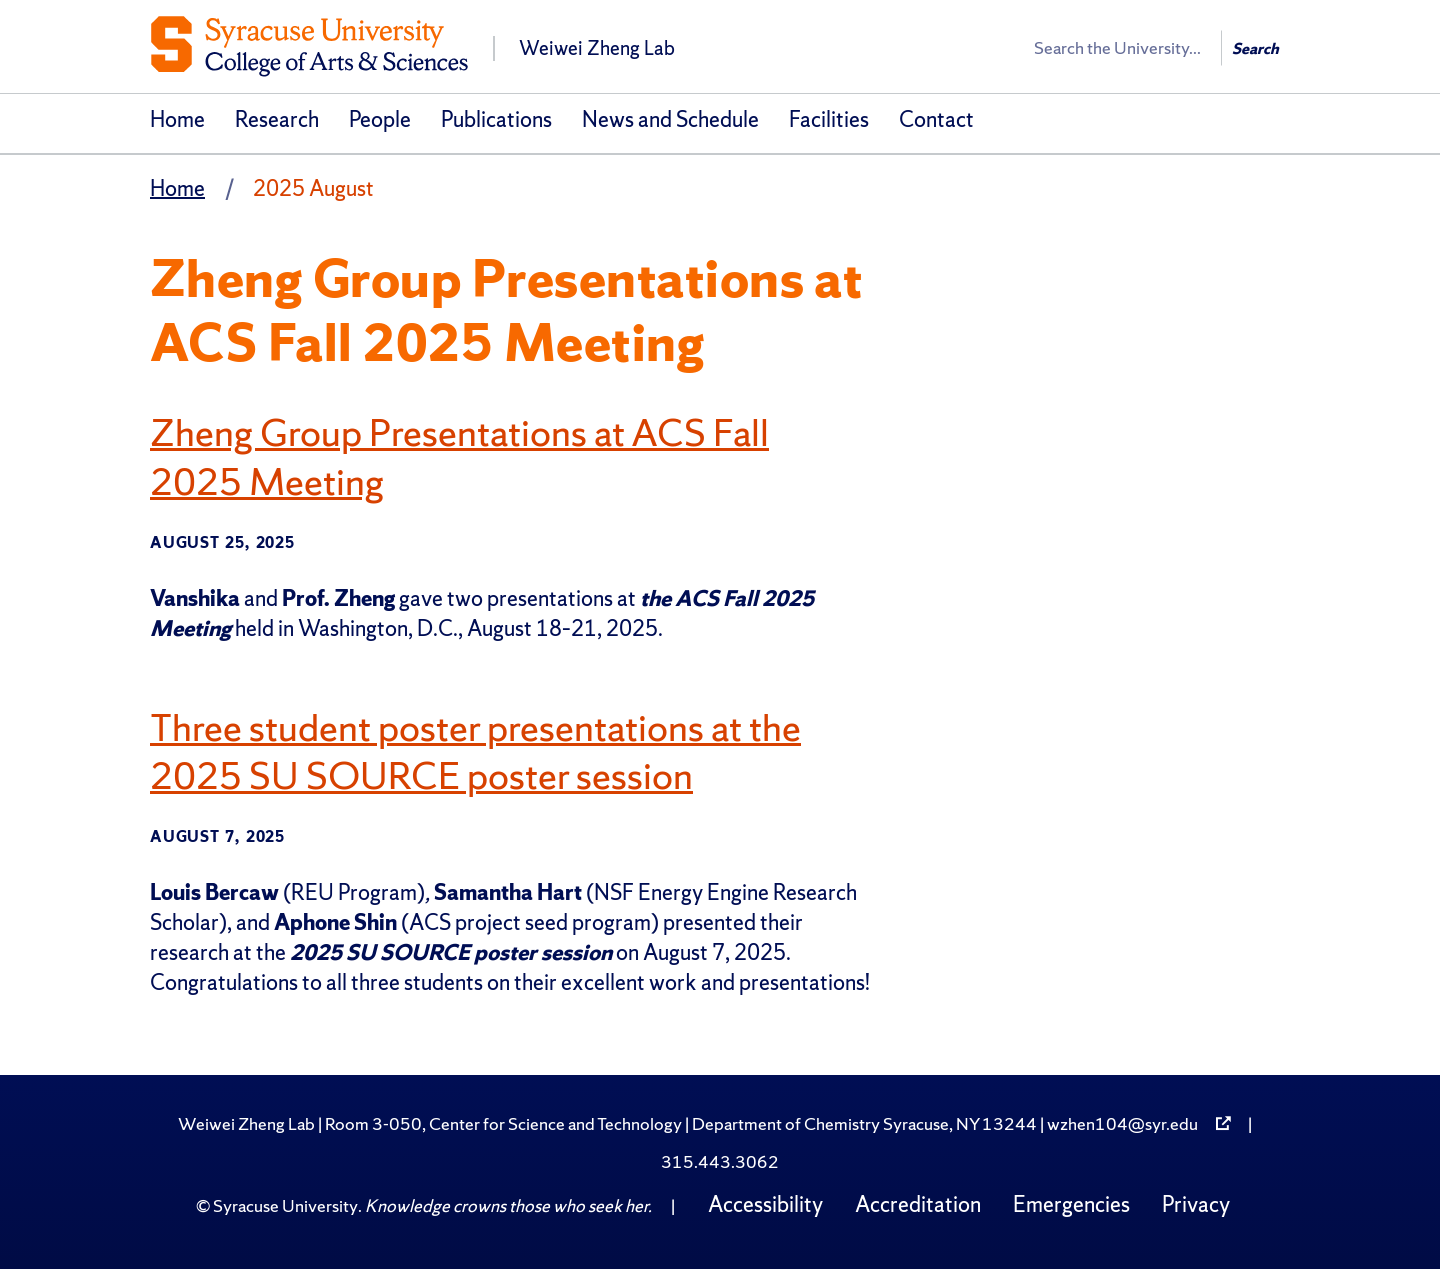  What do you see at coordinates (484, 750) in the screenshot?
I see `Three student poster presentations at the 2025 SU SOURCE poster session` at bounding box center [484, 750].